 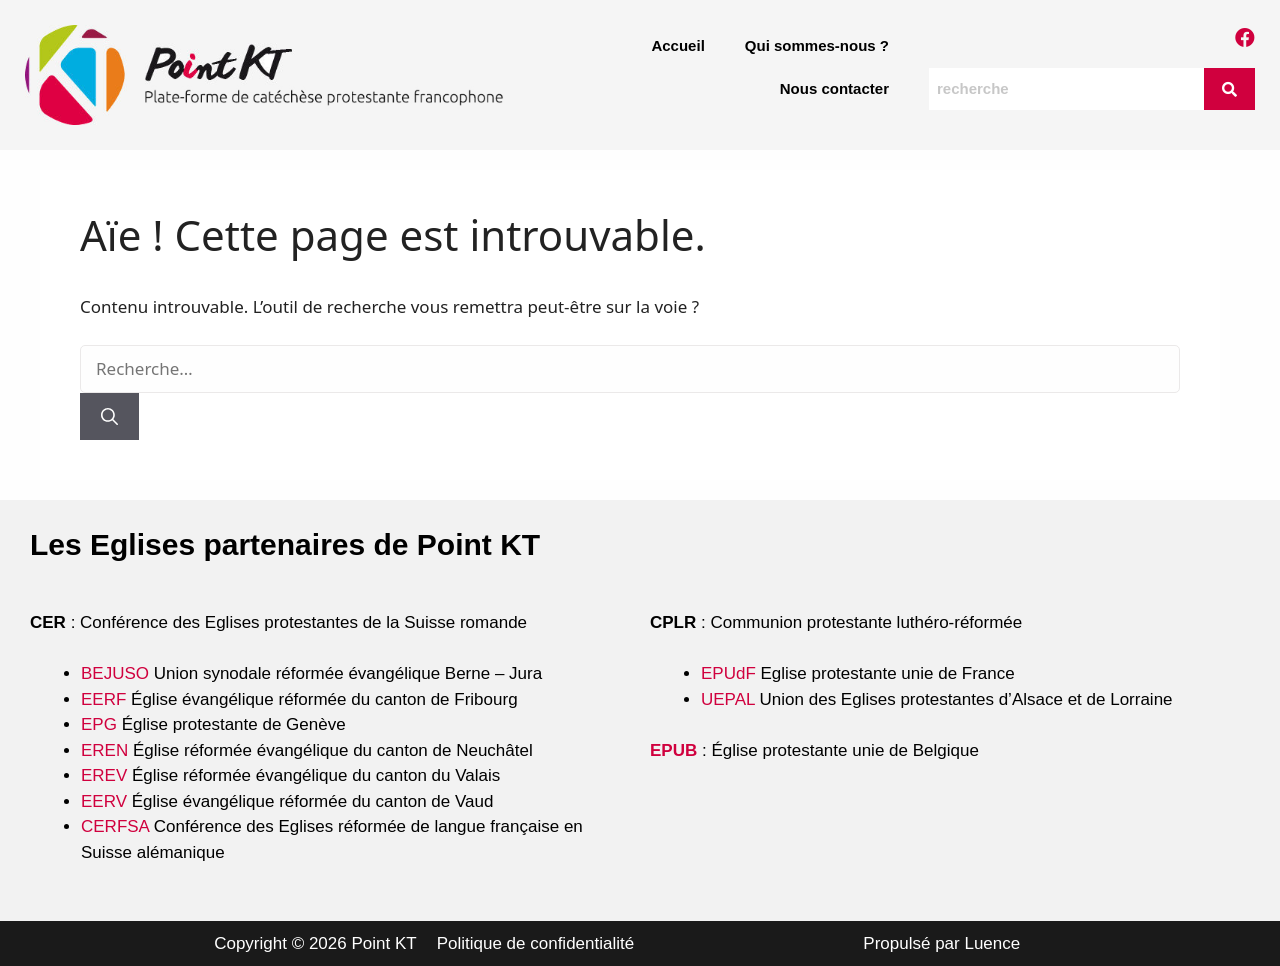 What do you see at coordinates (115, 826) in the screenshot?
I see `CERFSA` at bounding box center [115, 826].